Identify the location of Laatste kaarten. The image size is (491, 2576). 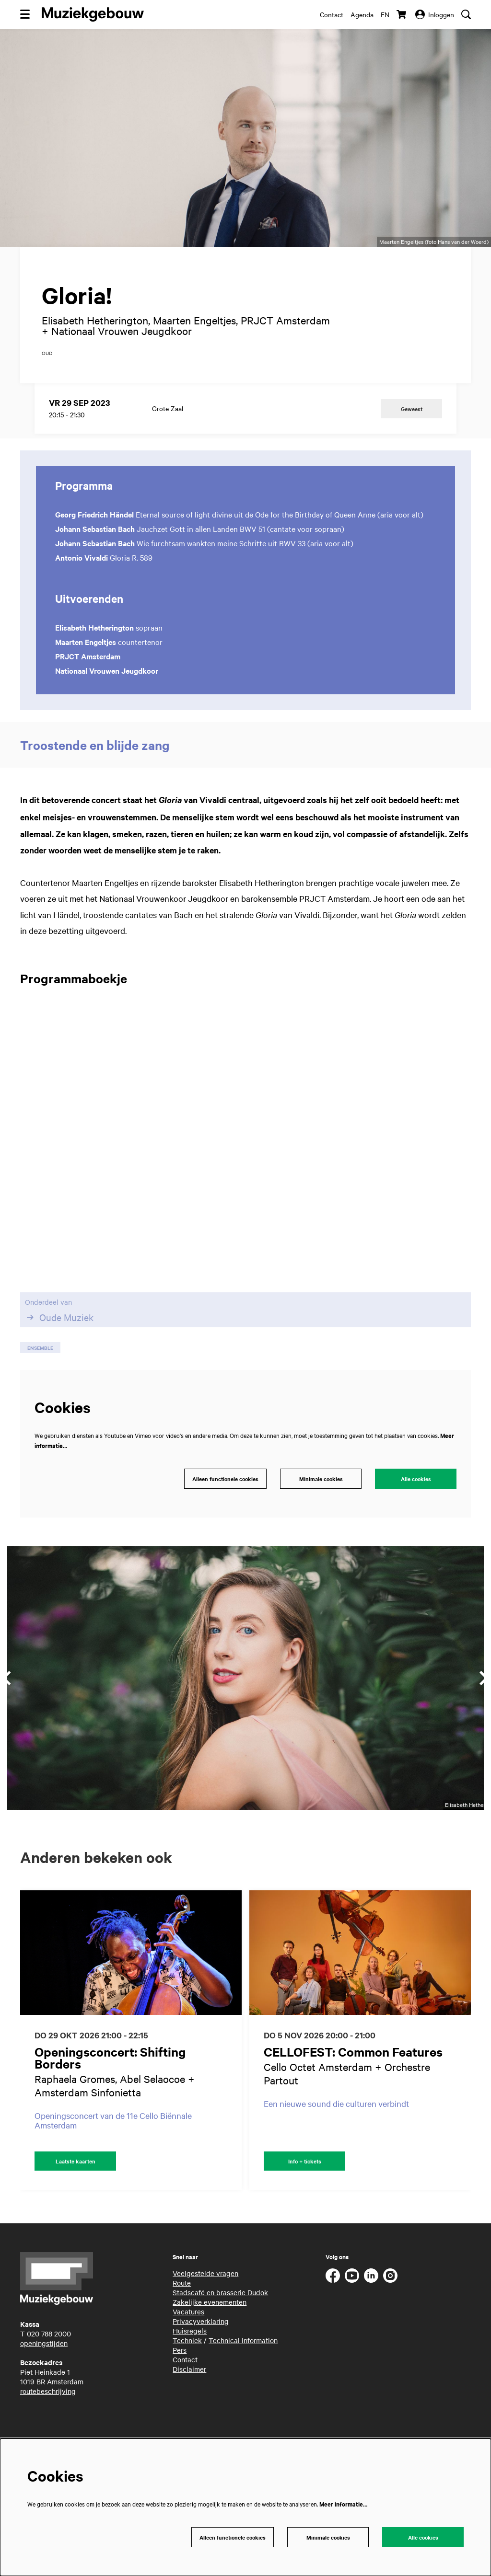
(75, 2203).